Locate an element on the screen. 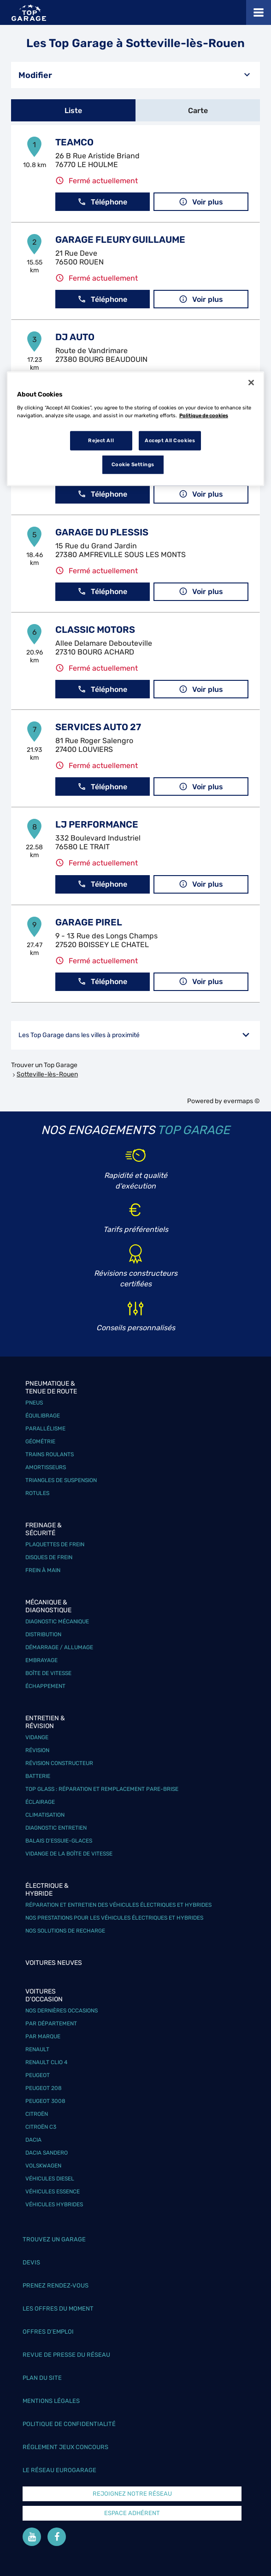 The image size is (271, 2576). Rotules is located at coordinates (37, 1493).